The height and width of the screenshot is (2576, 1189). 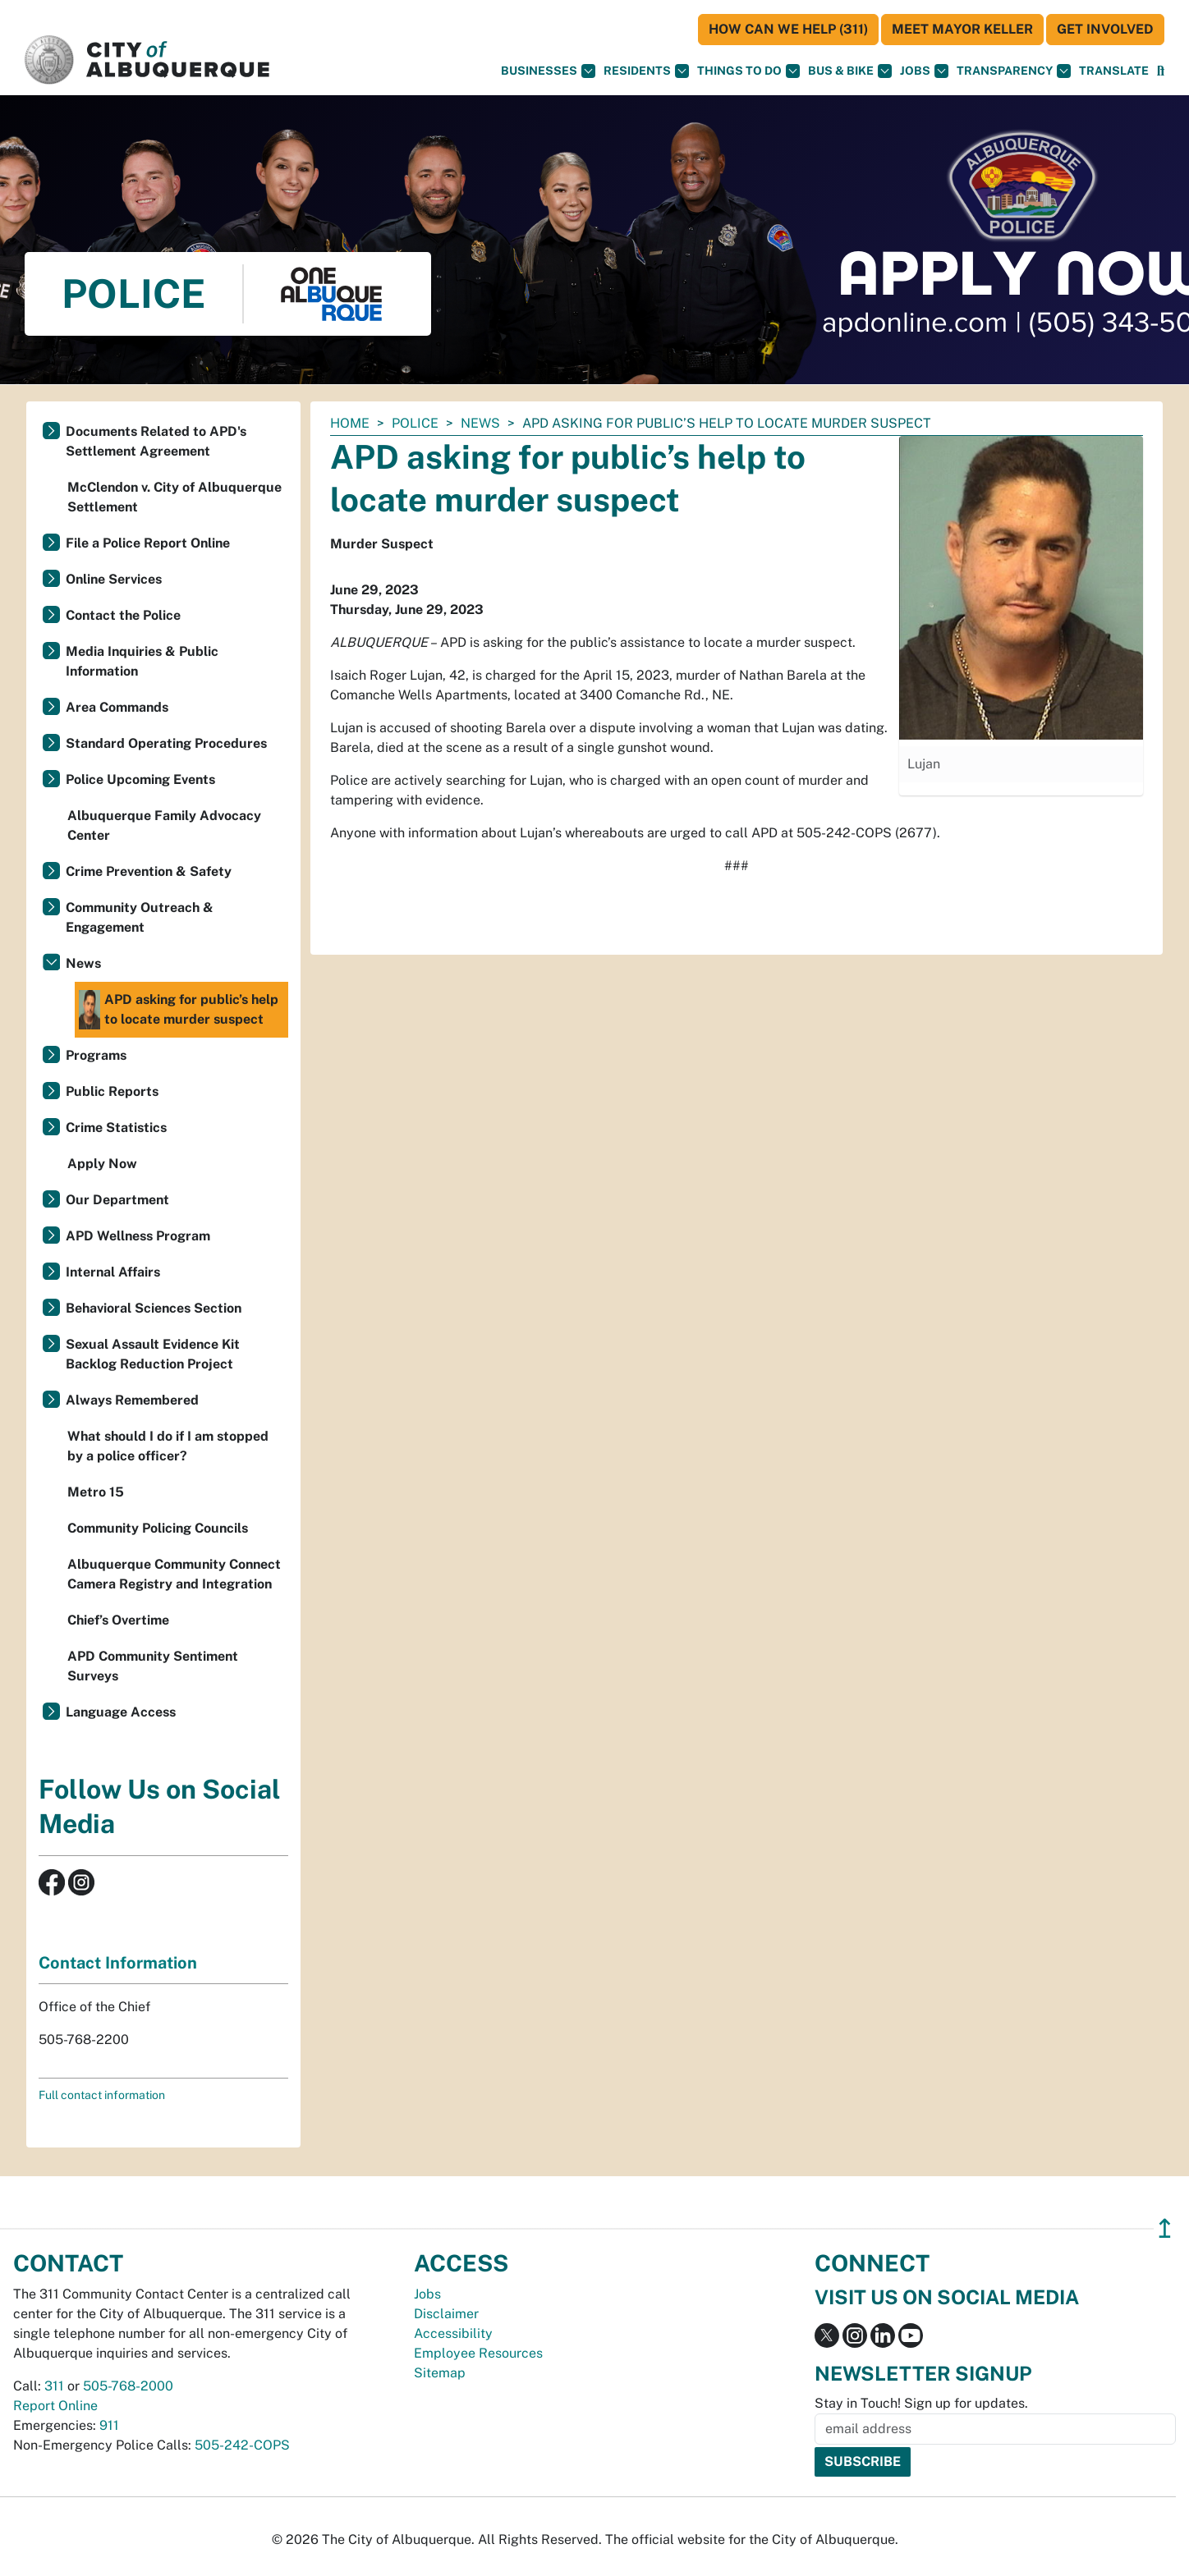 I want to click on Always Remembered, so click(x=132, y=1400).